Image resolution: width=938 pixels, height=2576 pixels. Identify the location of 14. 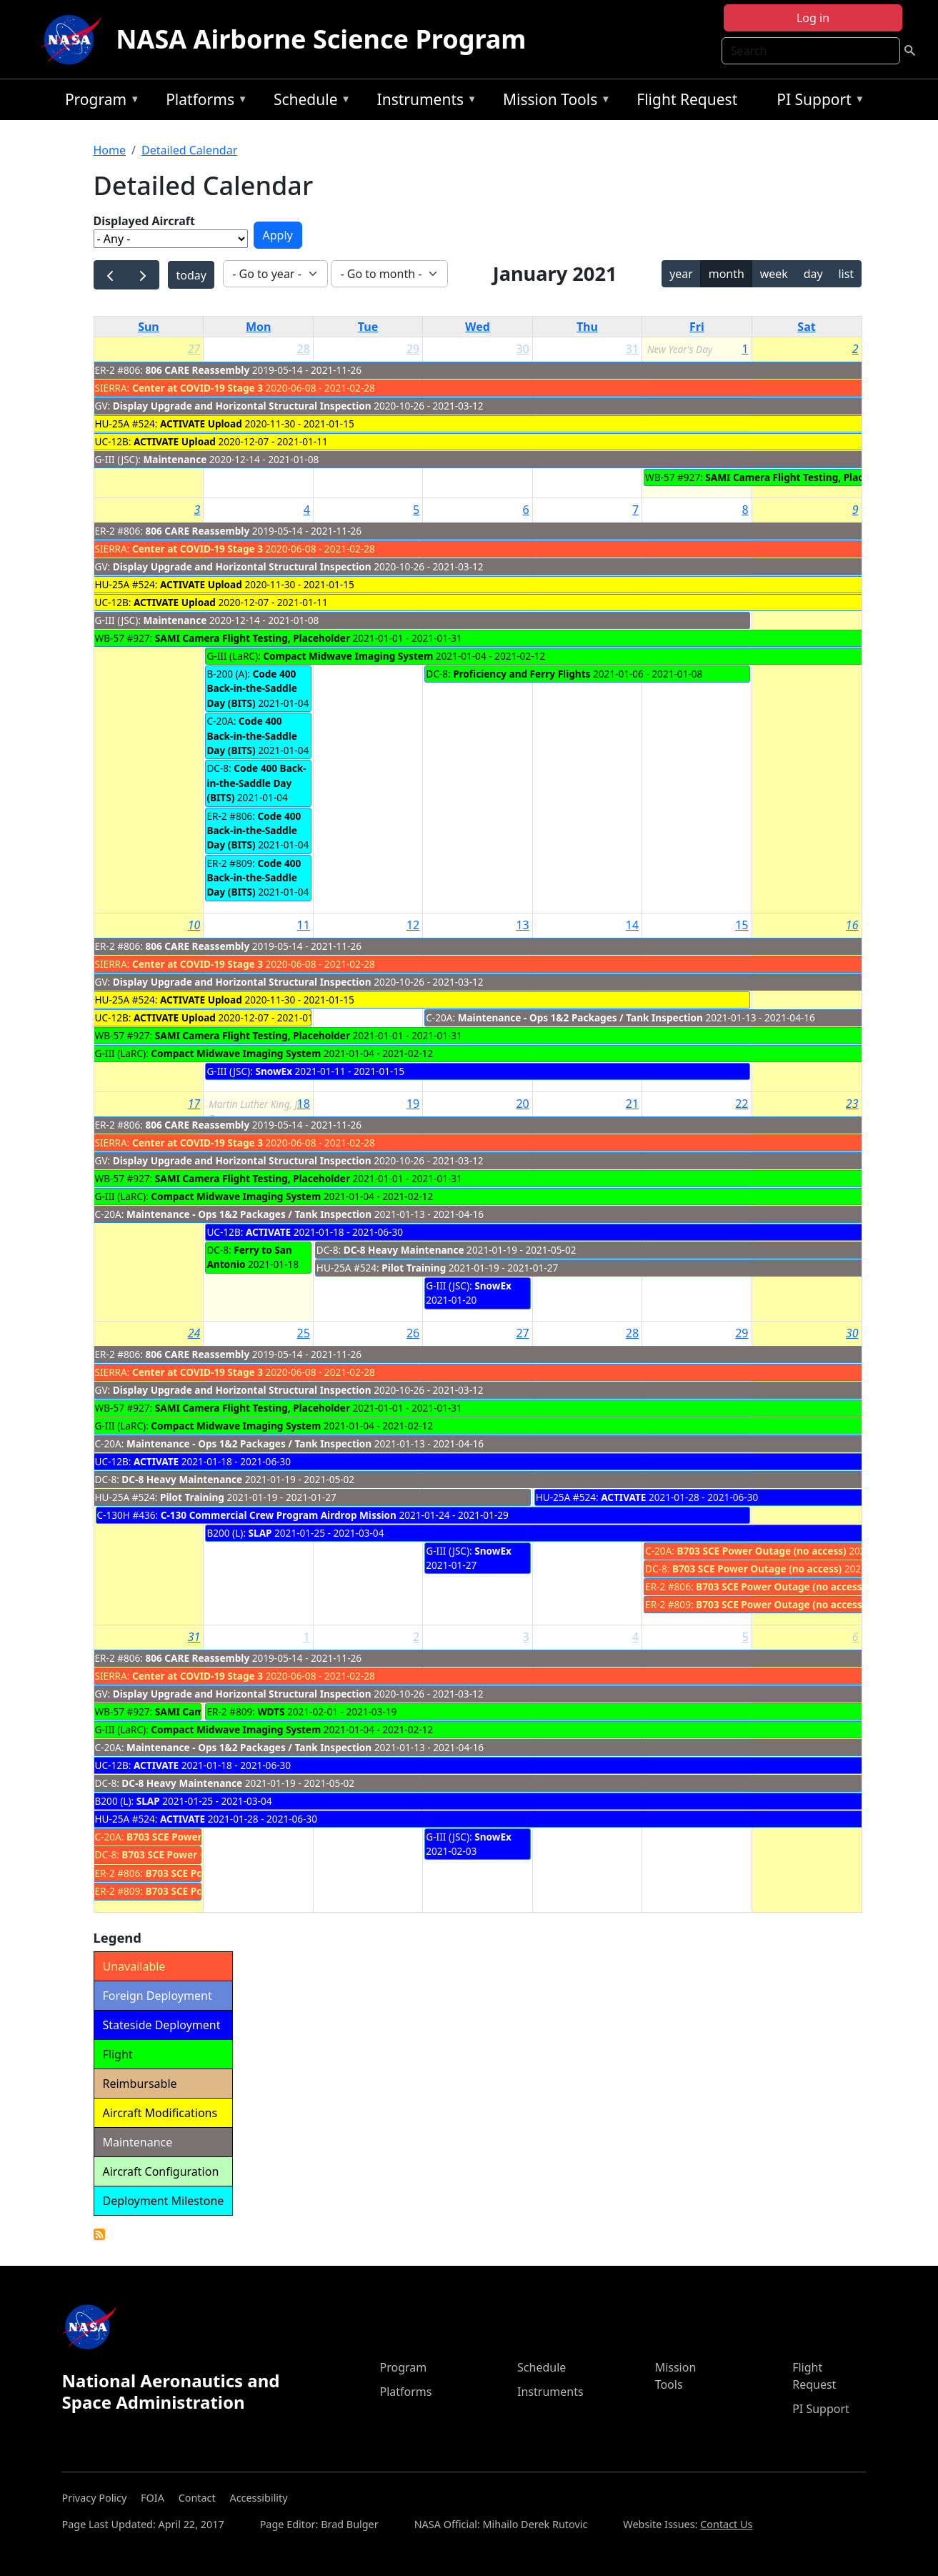
(632, 925).